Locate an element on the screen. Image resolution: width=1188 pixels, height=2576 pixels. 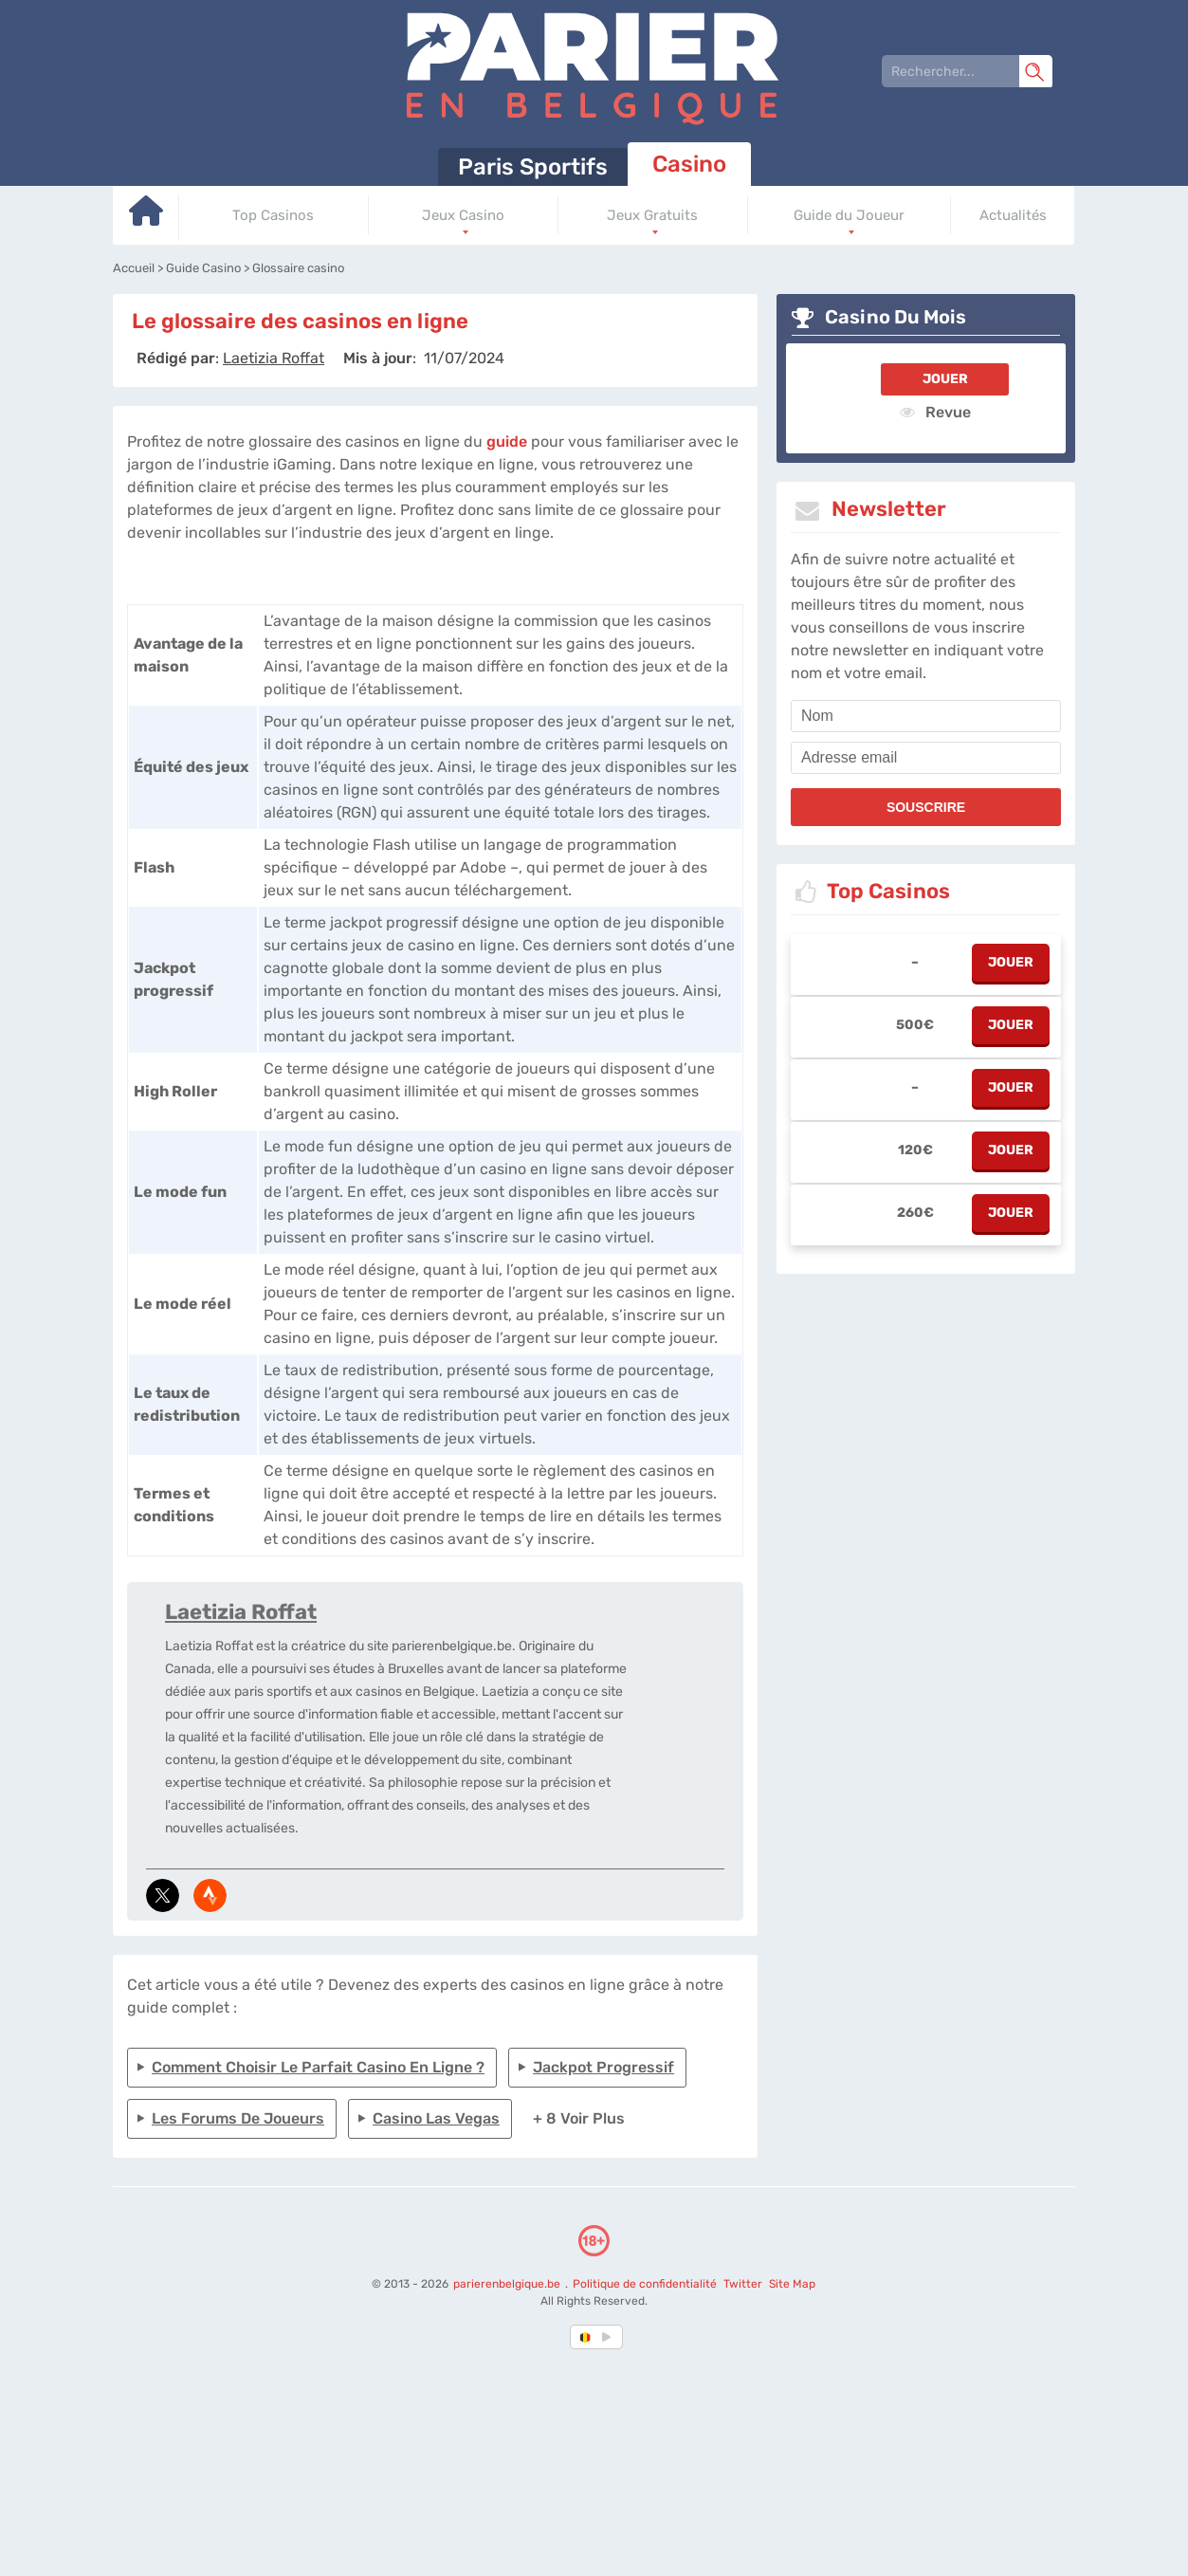
Politique de confidentialité is located at coordinates (646, 2284).